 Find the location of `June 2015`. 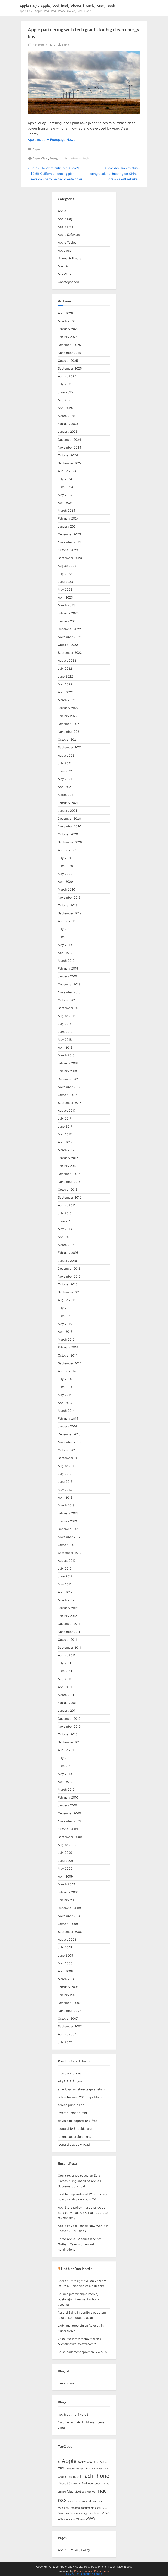

June 2015 is located at coordinates (65, 1316).